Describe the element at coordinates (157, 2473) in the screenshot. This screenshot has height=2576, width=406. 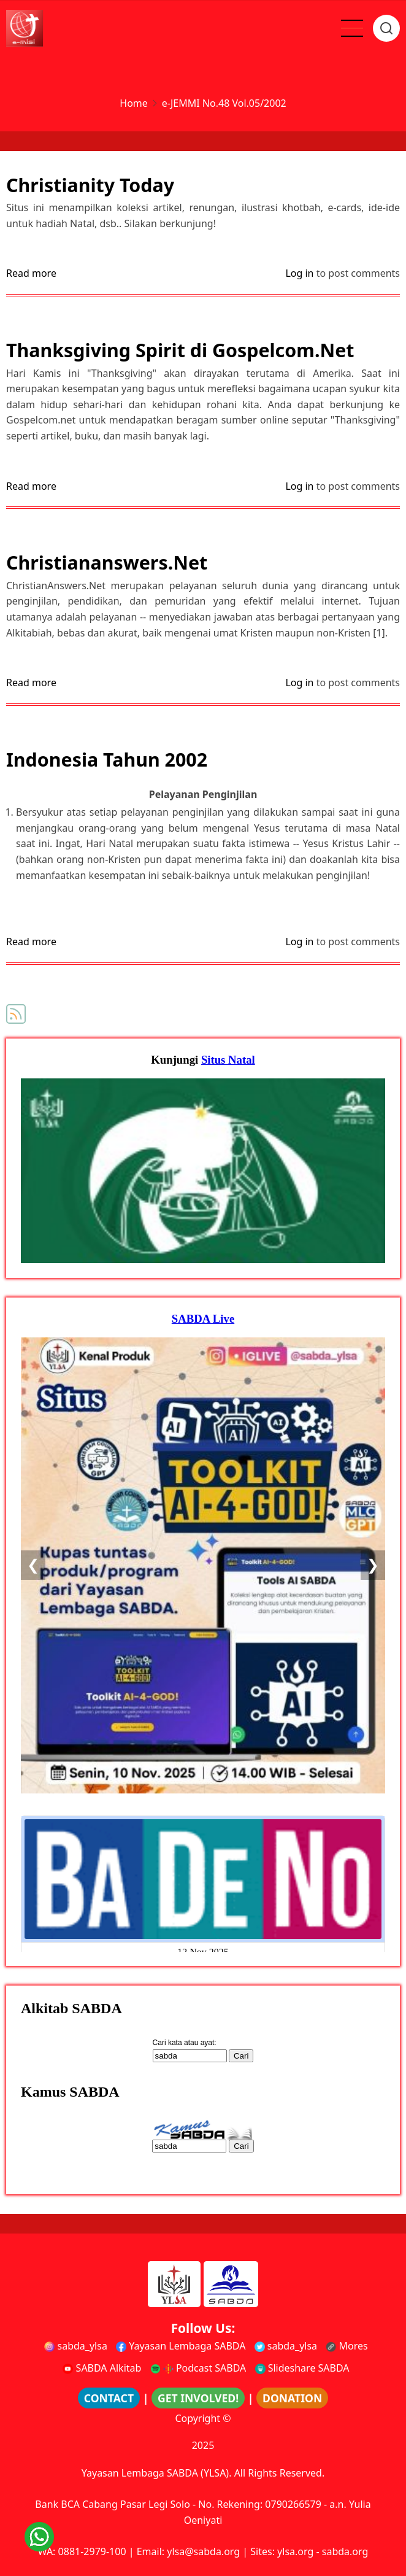
I see `Yayasan Lembaga SABDA (YLSA).` at that location.